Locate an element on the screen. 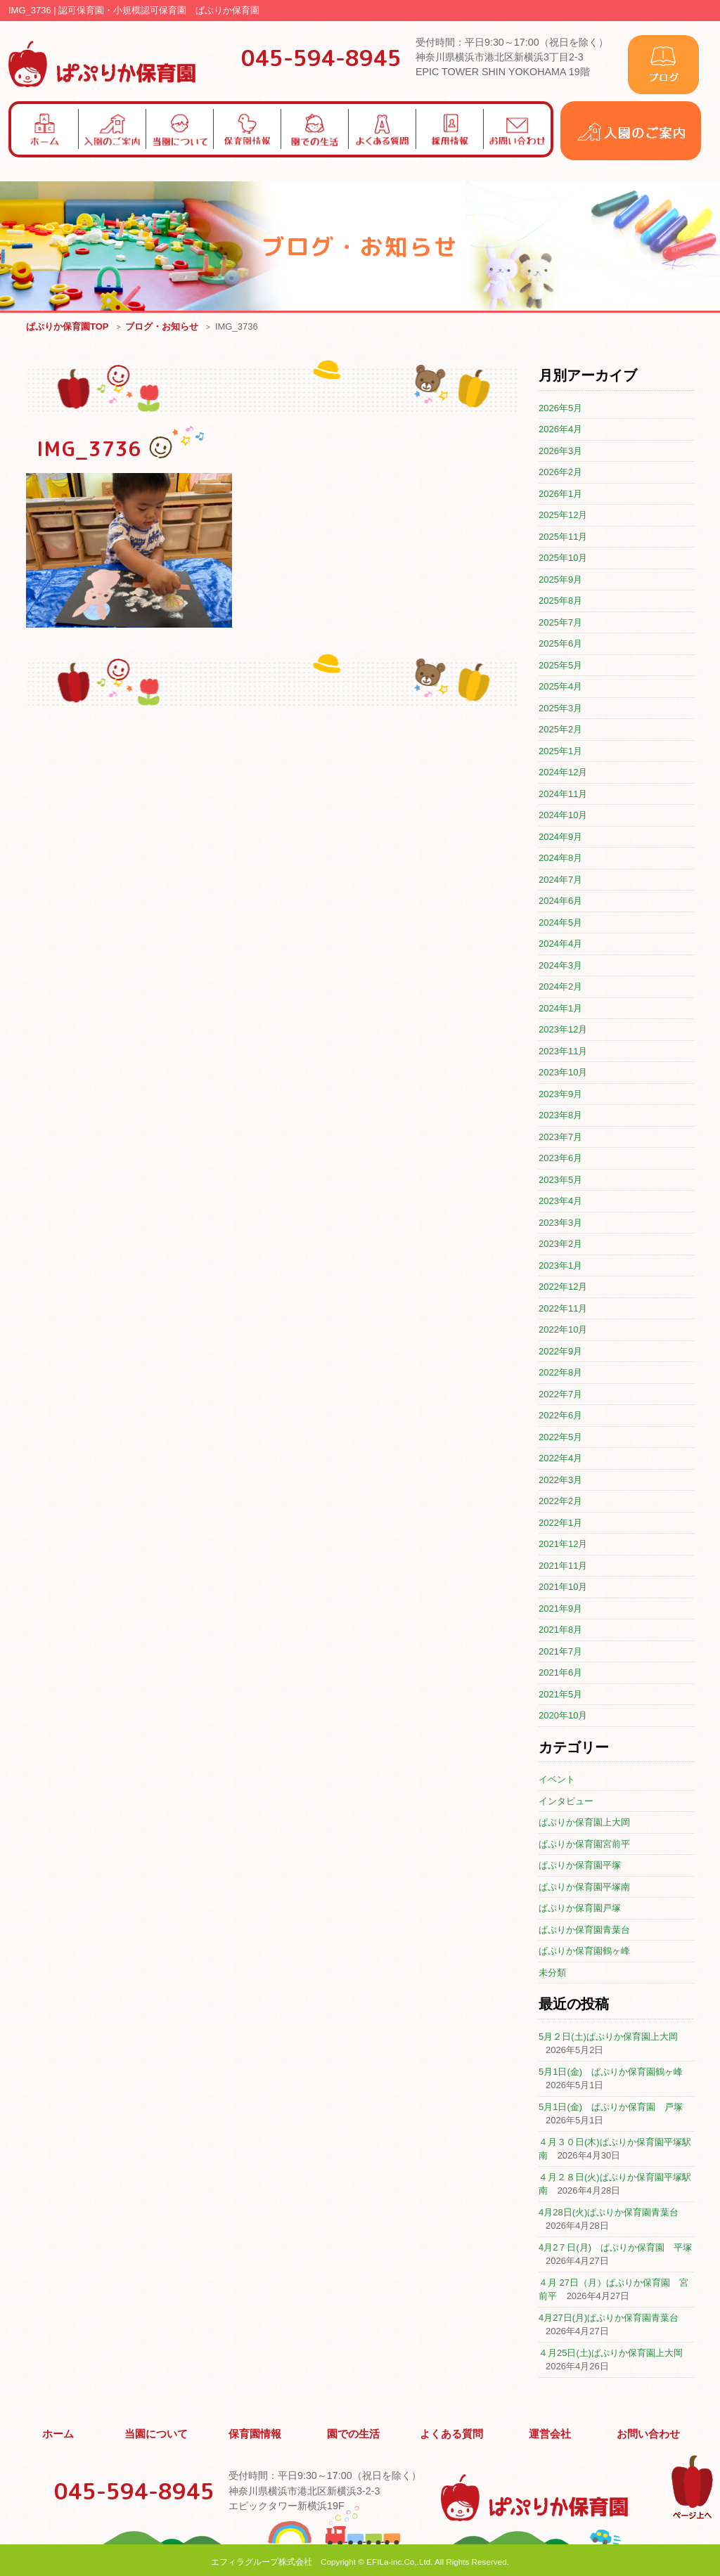 Image resolution: width=720 pixels, height=2576 pixels. 2022年1月 is located at coordinates (560, 1523).